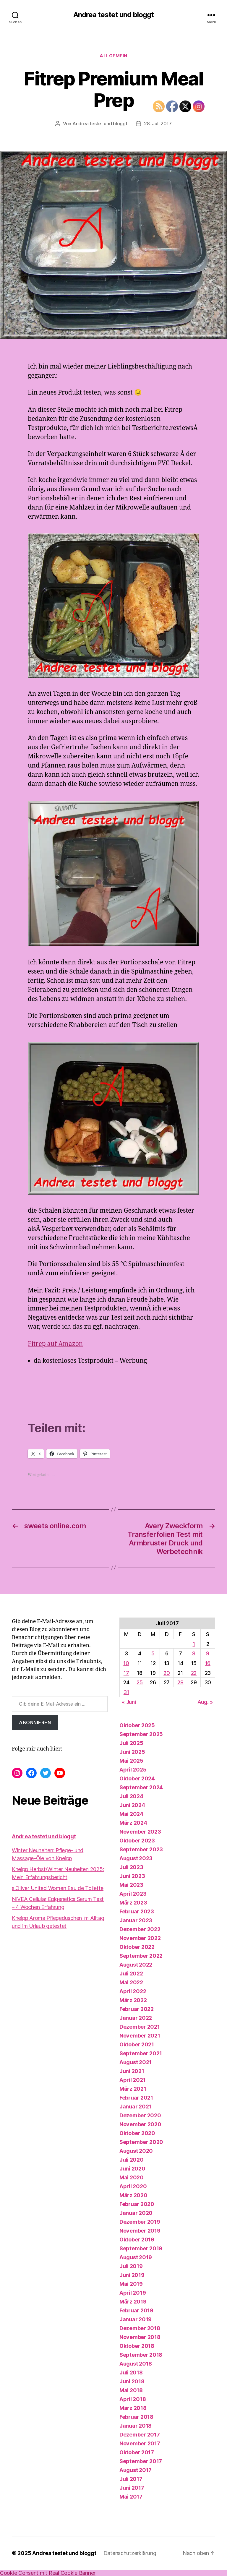 The width and height of the screenshot is (227, 2576). I want to click on Cookie Consent mit Real Cookie Banner, so click(47, 2573).